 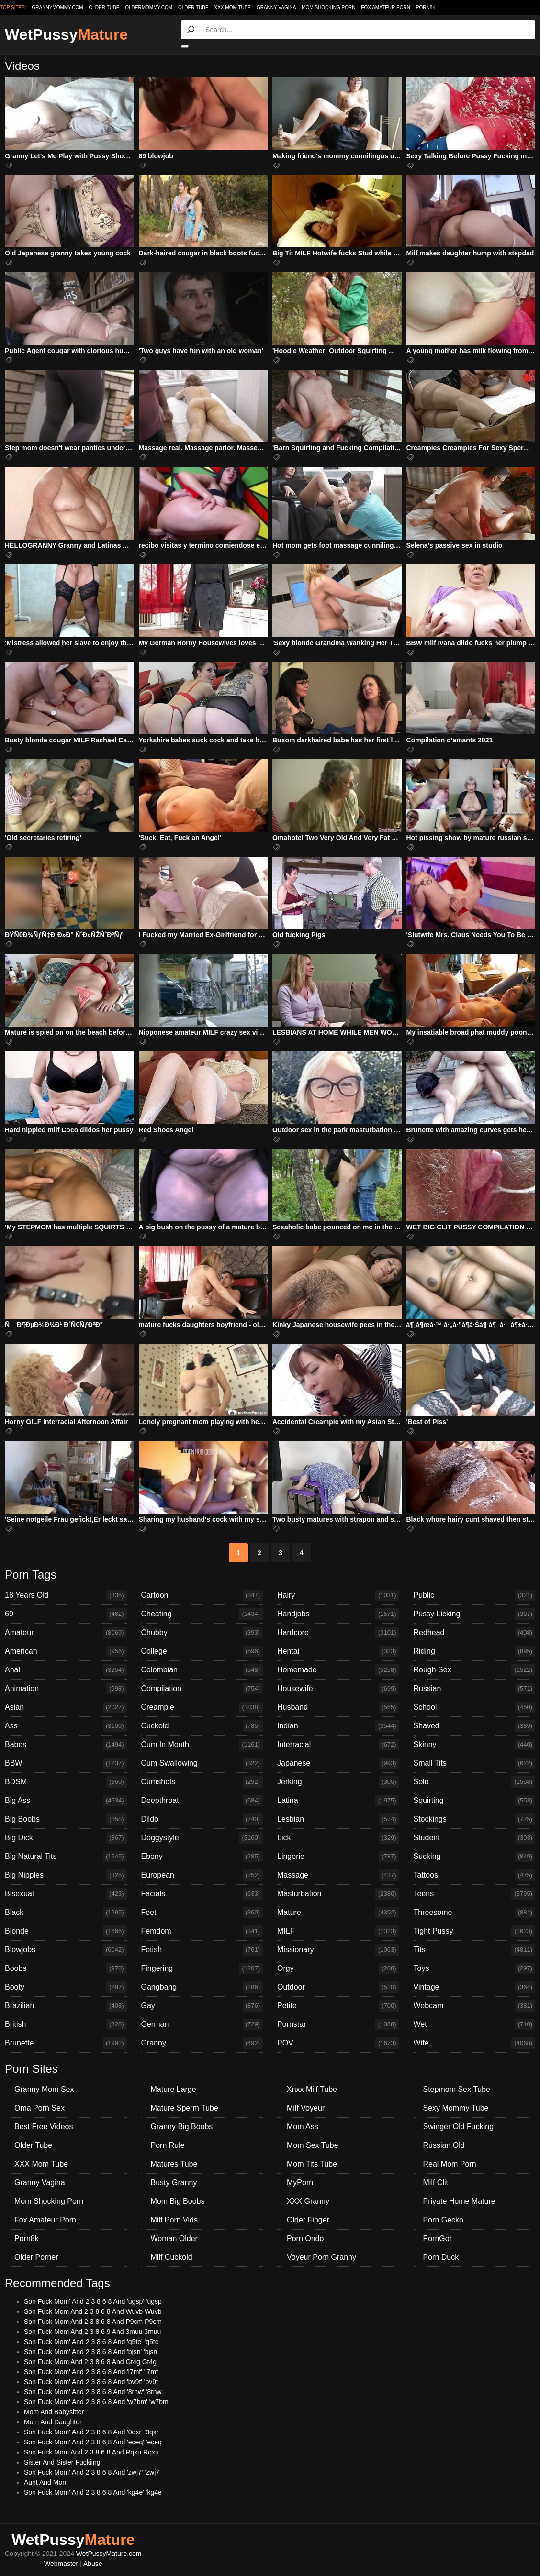 What do you see at coordinates (475, 1875) in the screenshot?
I see `Tattoos` at bounding box center [475, 1875].